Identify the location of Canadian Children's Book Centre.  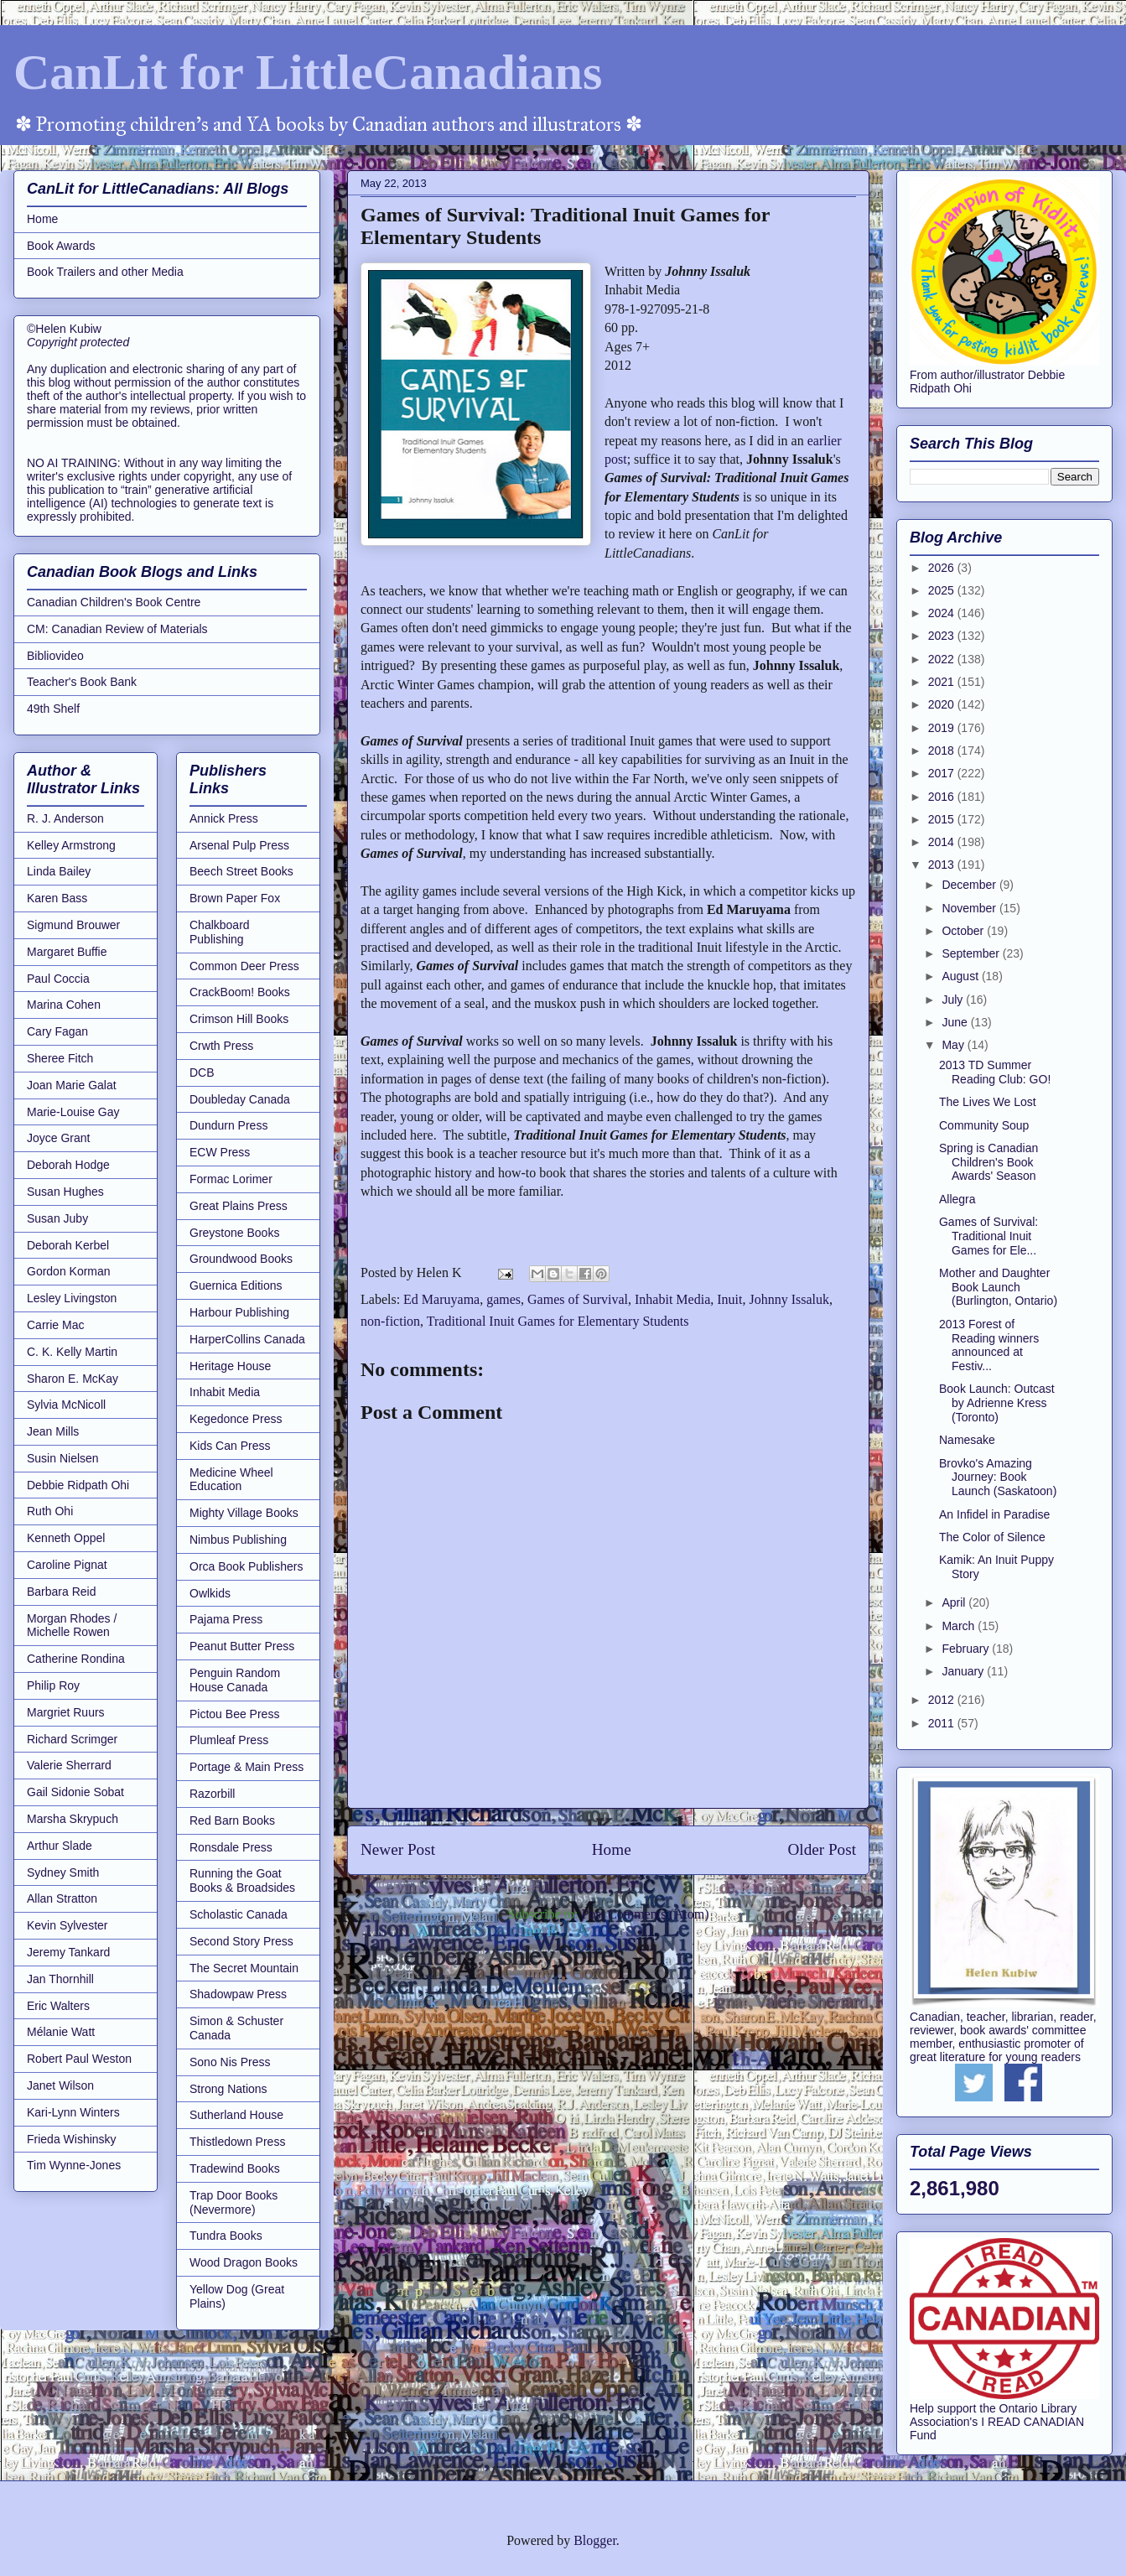
(113, 602).